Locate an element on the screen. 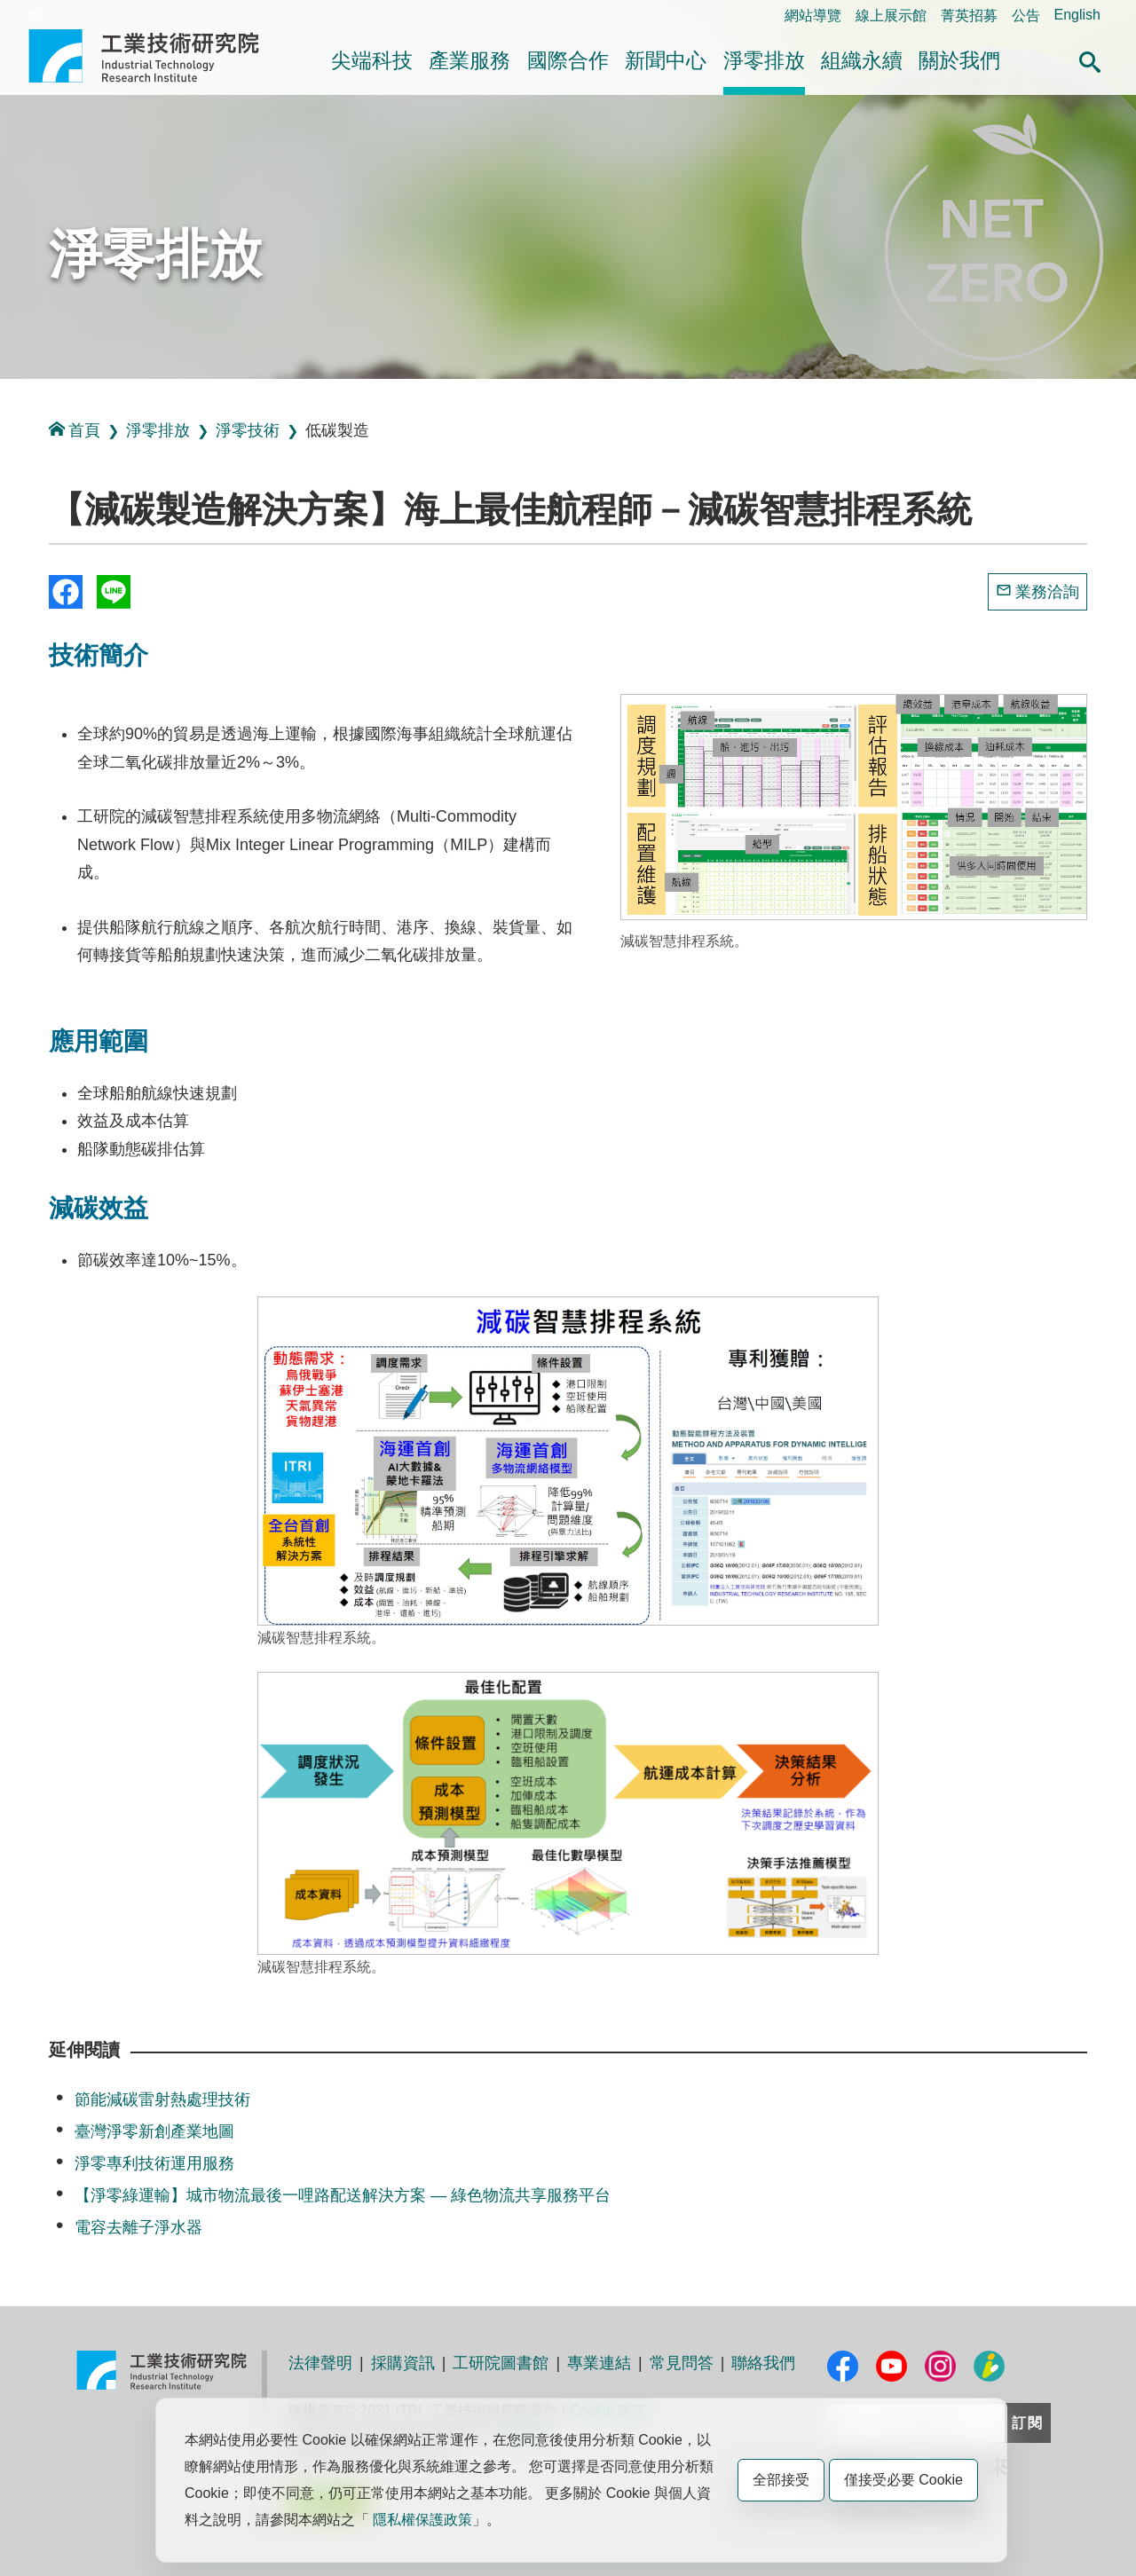 The width and height of the screenshot is (1136, 2576). 【淨零綠運輸】城市物流最後一哩路配送解決方案 — 綠色物流共享服務平台 is located at coordinates (343, 2195).